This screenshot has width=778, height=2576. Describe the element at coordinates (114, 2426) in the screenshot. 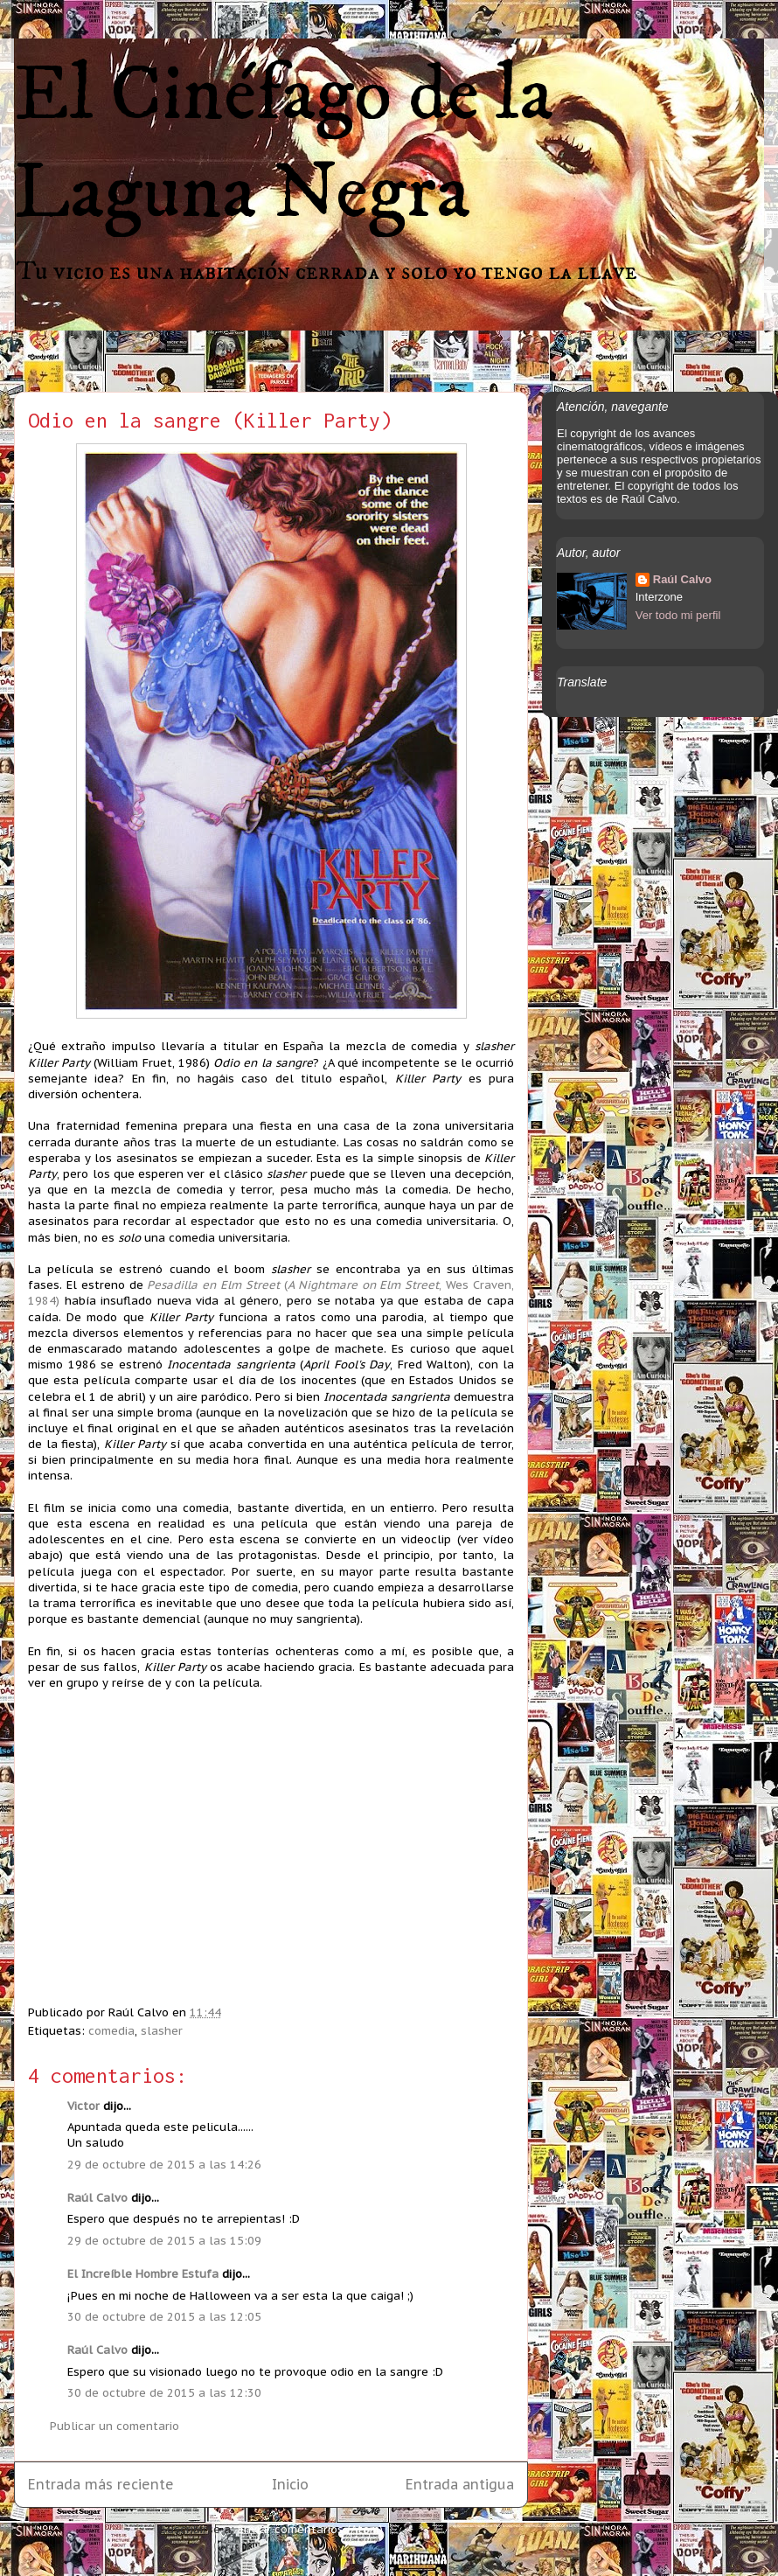

I see `Publicar un comentario` at that location.